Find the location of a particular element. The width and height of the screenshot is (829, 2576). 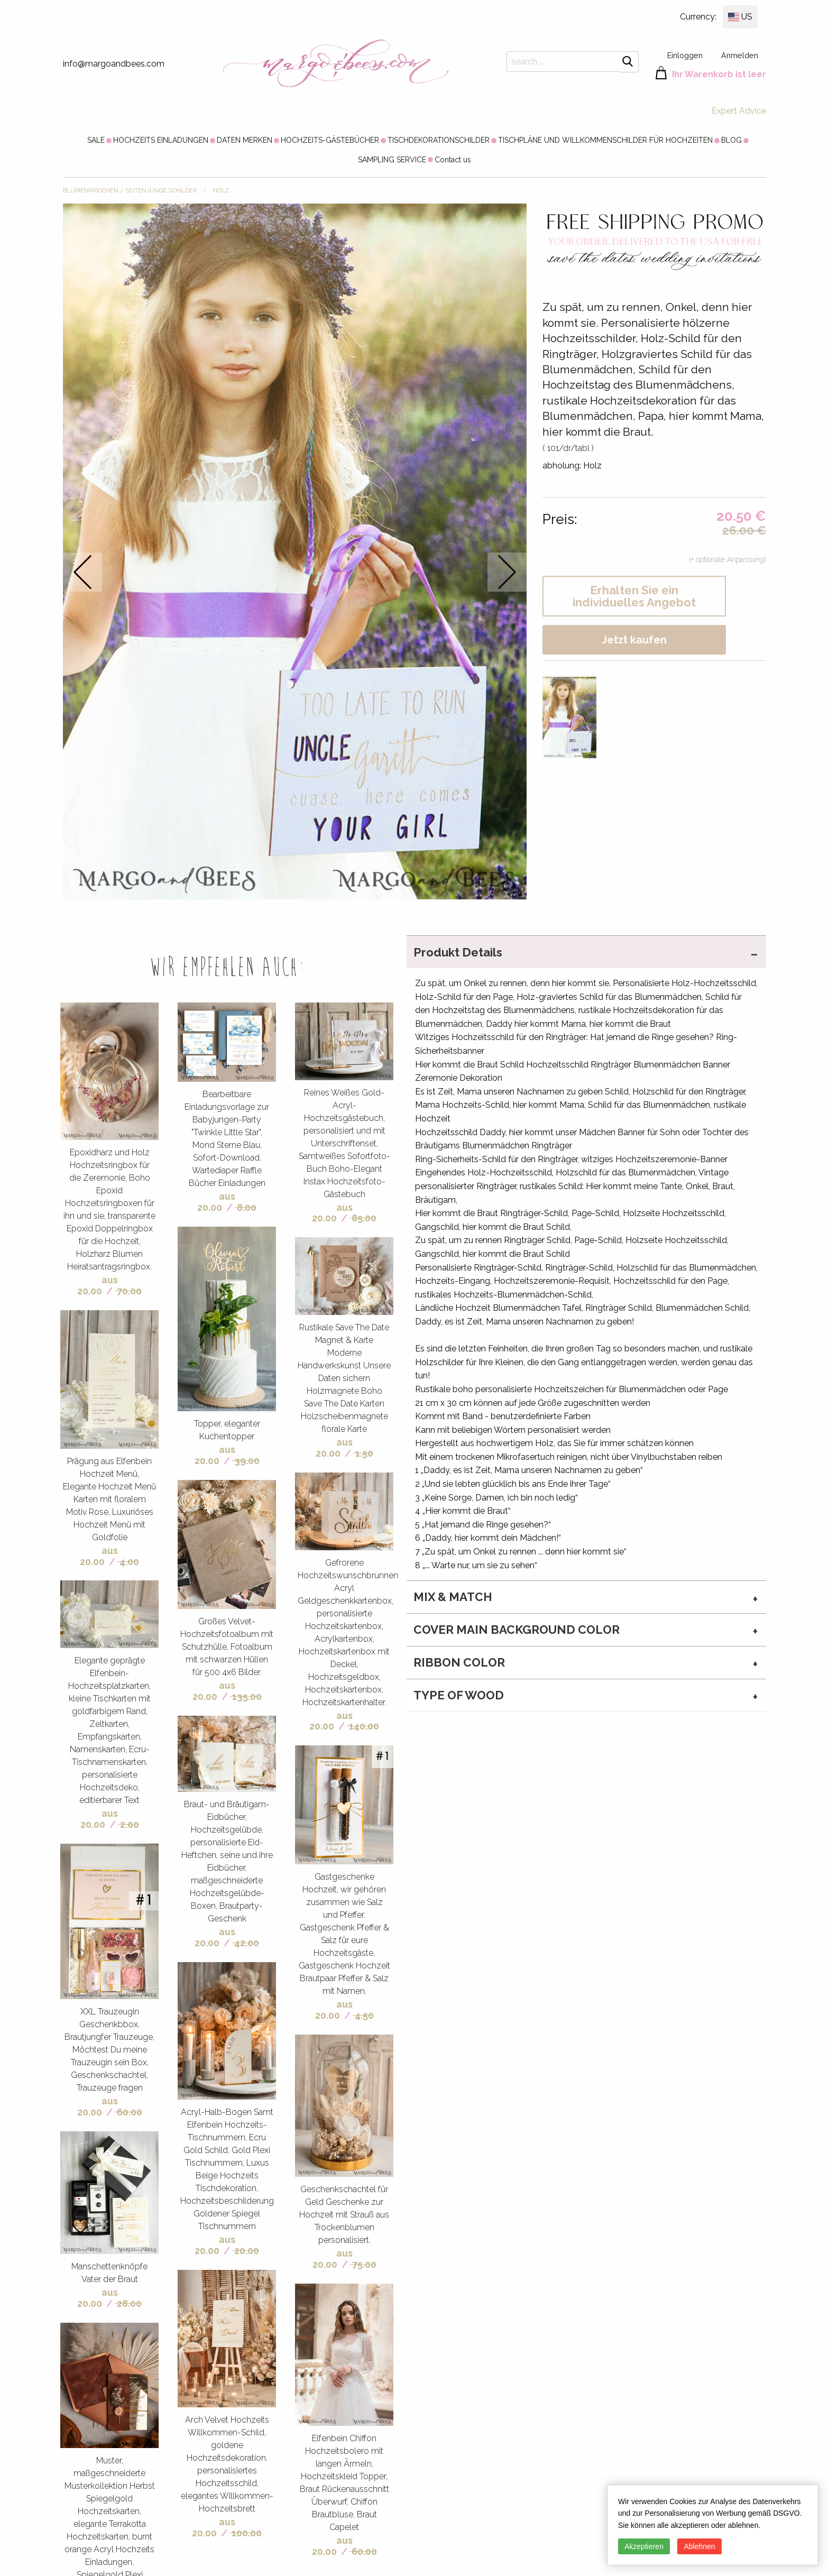

HOCHZEITS-GÄSTEBÜCHER is located at coordinates (330, 140).